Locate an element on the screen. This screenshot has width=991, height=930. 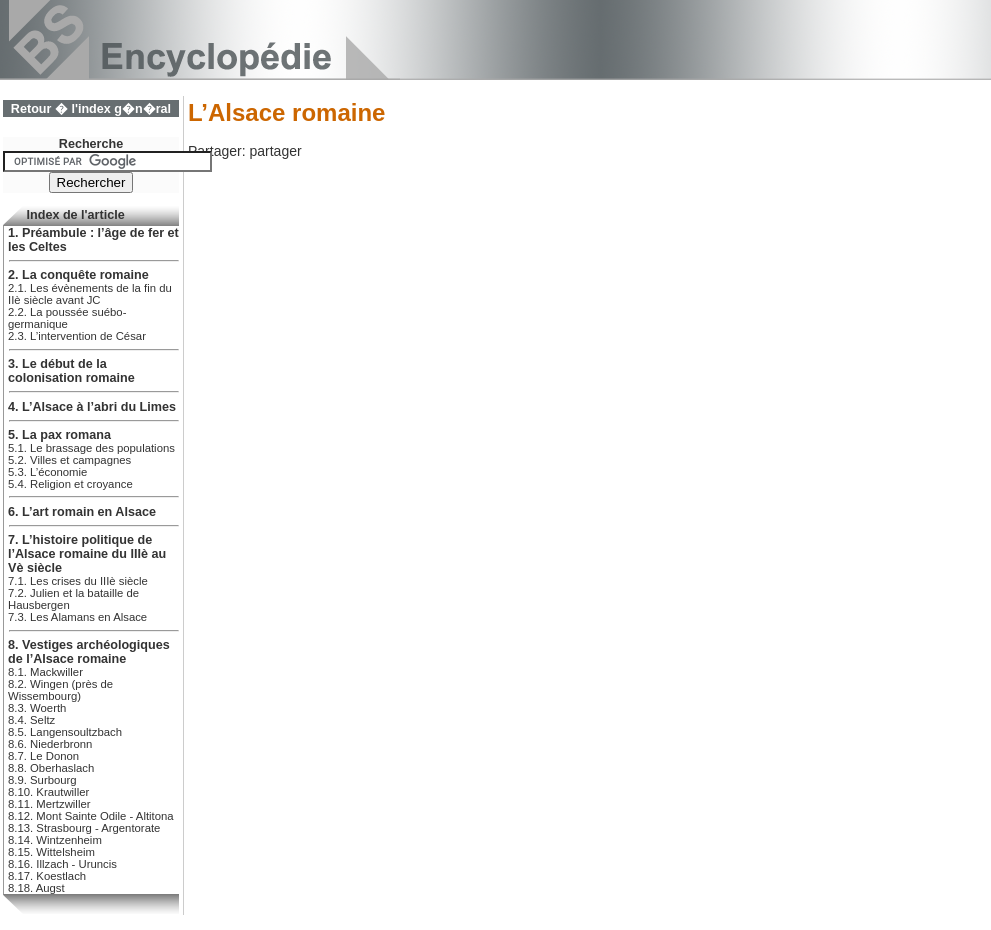
8.4. Seltz is located at coordinates (31, 720).